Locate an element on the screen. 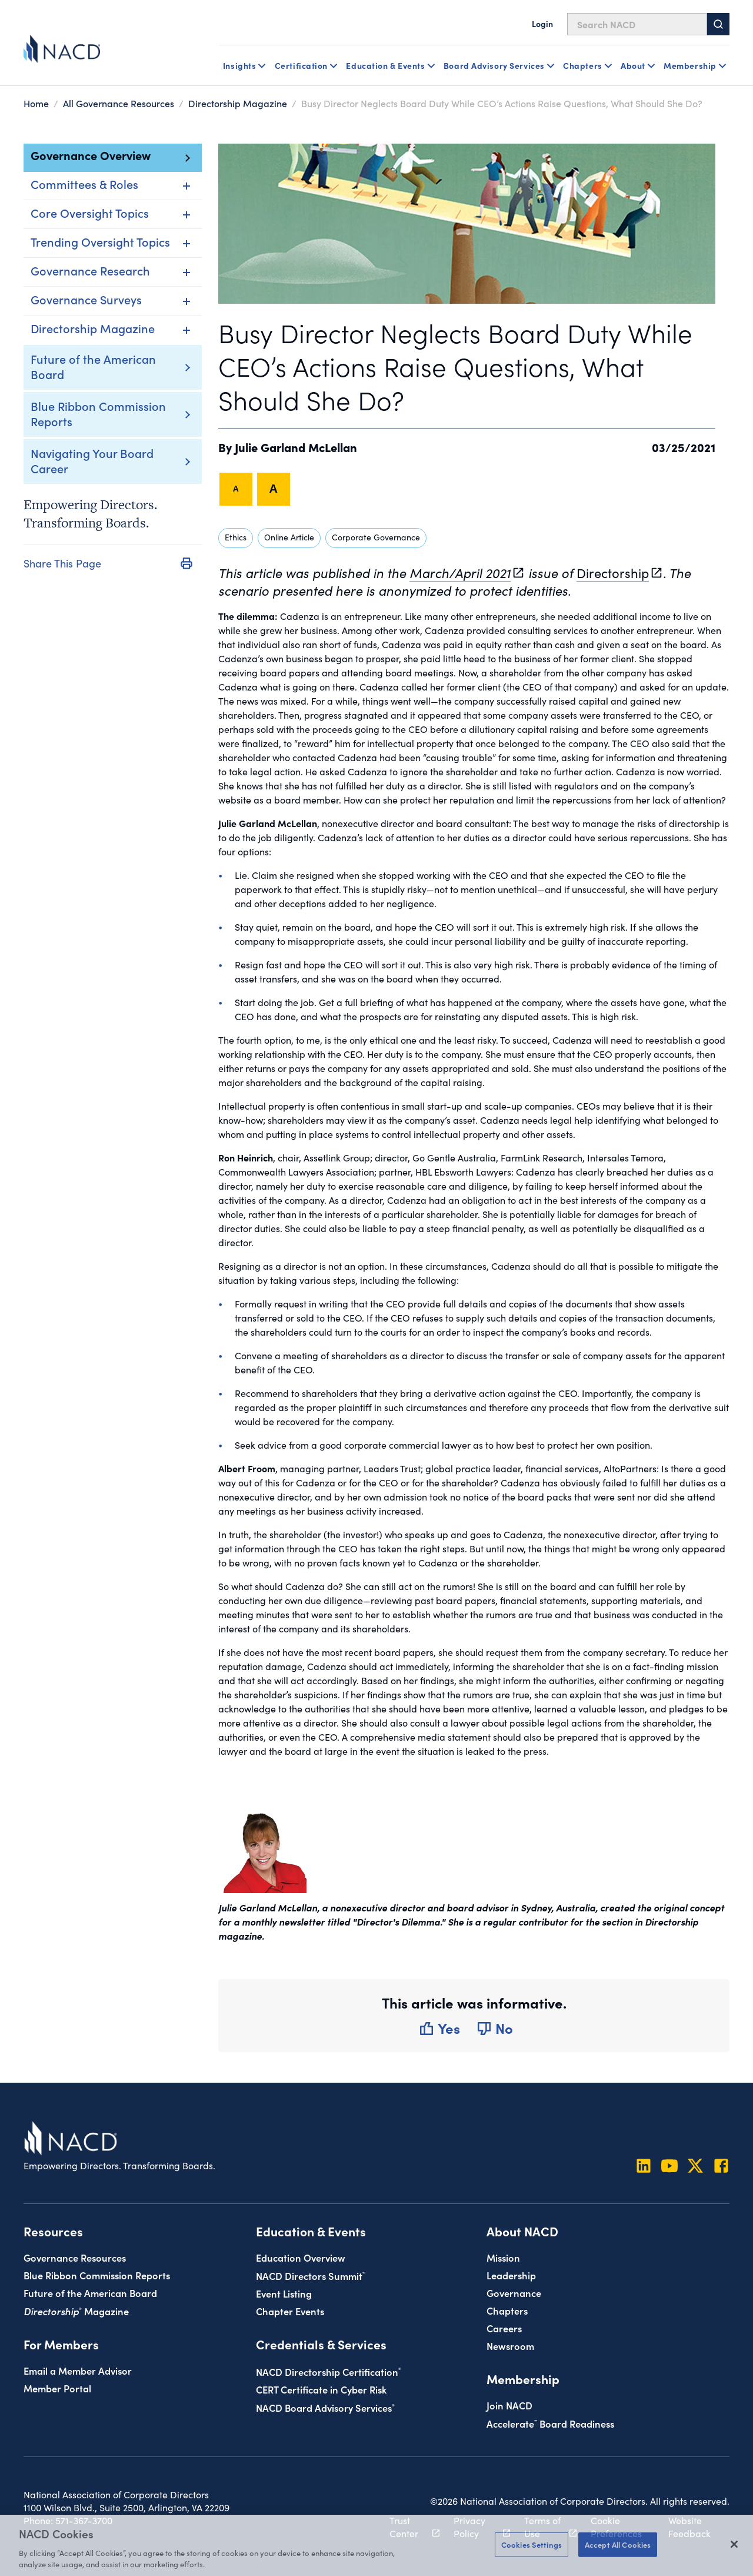 The width and height of the screenshot is (753, 2576). Julie Garland McLellan is located at coordinates (296, 447).